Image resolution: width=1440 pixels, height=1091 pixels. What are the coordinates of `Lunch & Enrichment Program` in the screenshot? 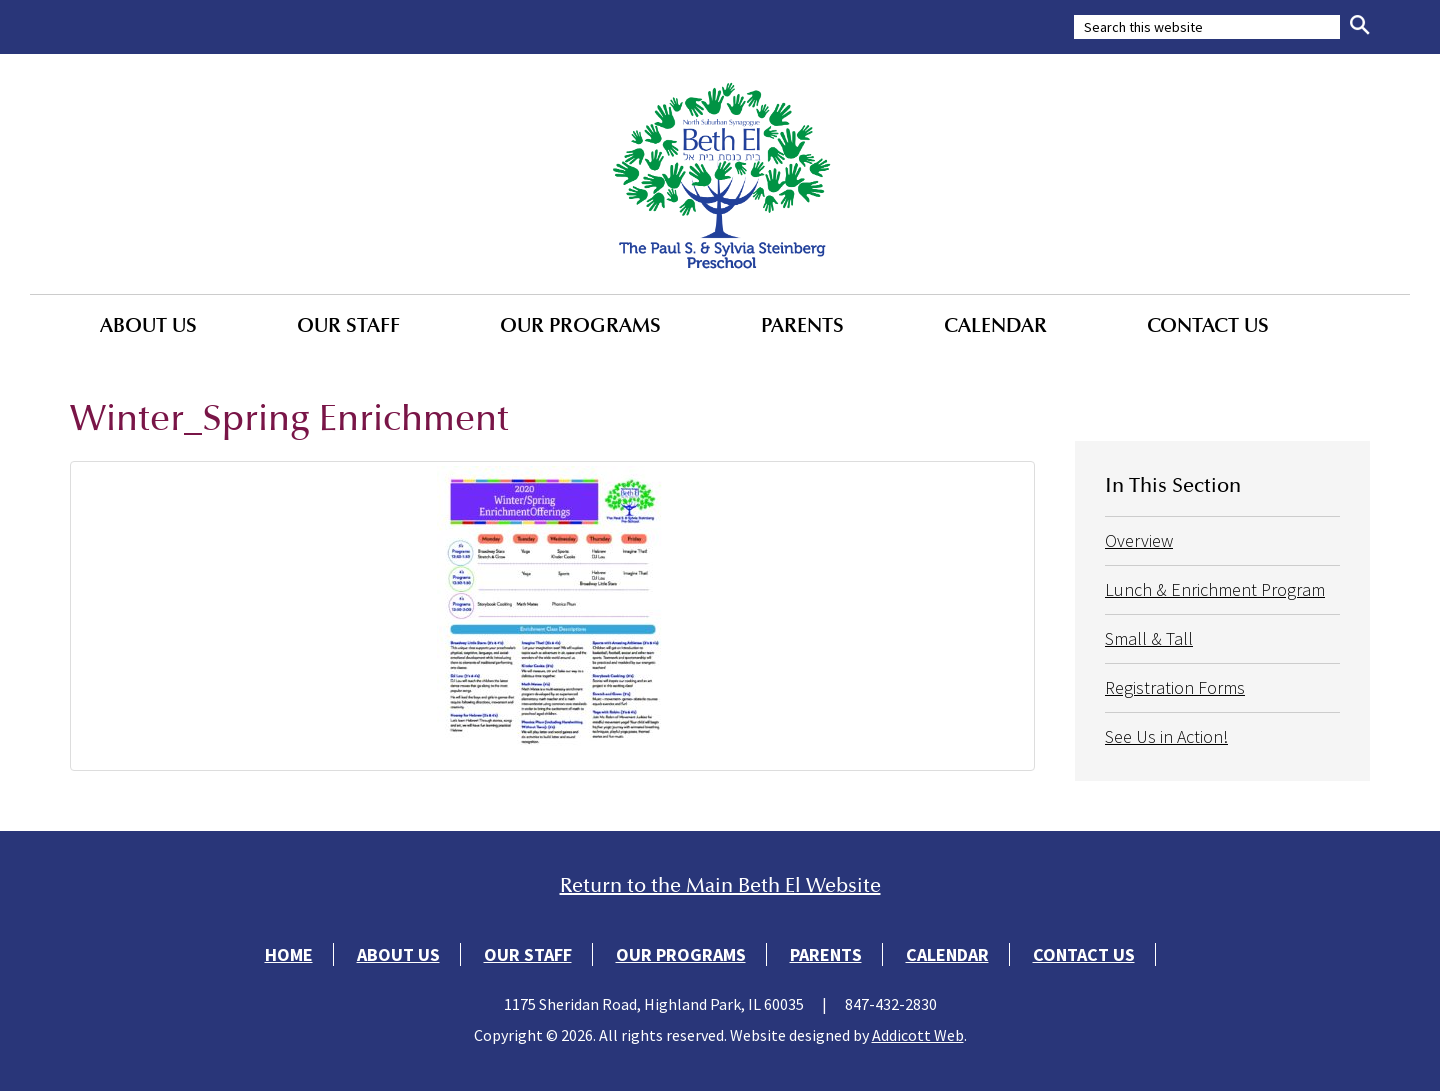 It's located at (1215, 589).